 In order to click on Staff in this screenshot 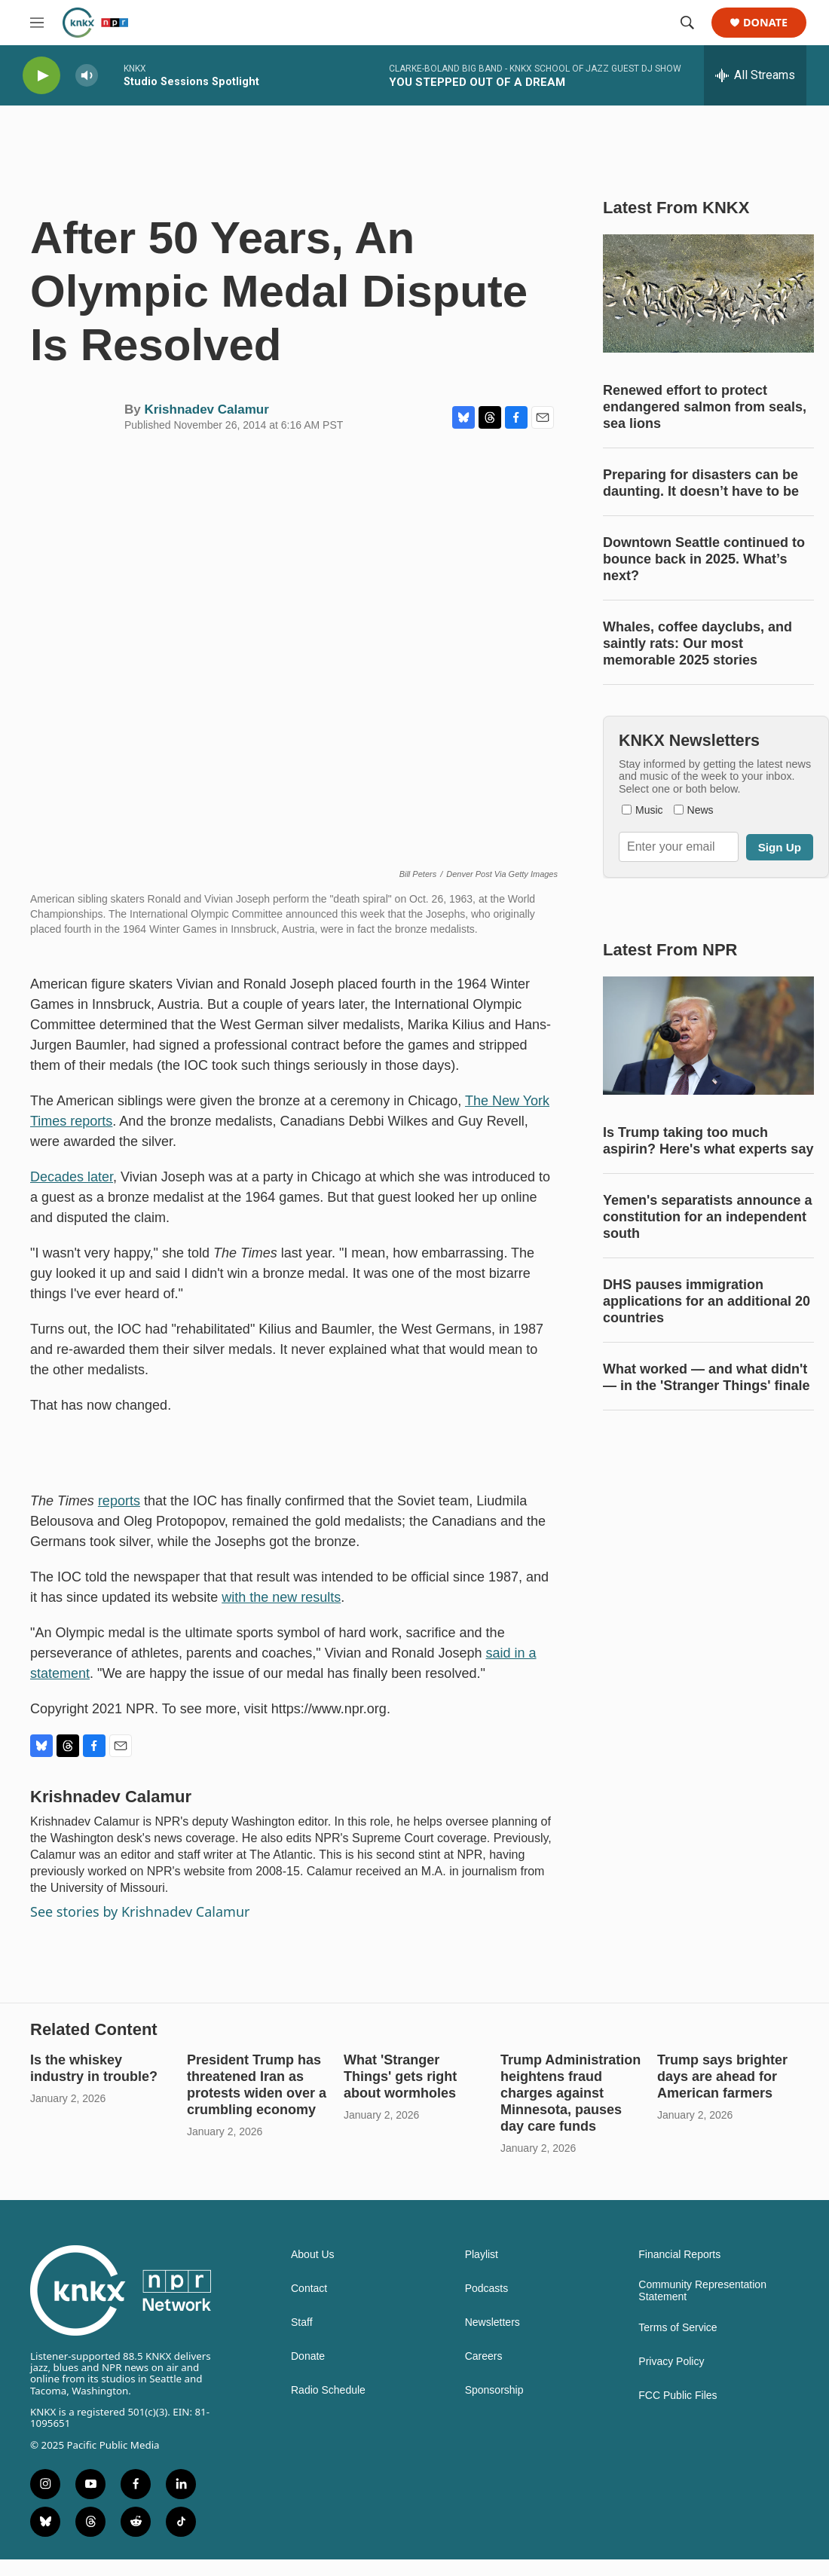, I will do `click(302, 2322)`.